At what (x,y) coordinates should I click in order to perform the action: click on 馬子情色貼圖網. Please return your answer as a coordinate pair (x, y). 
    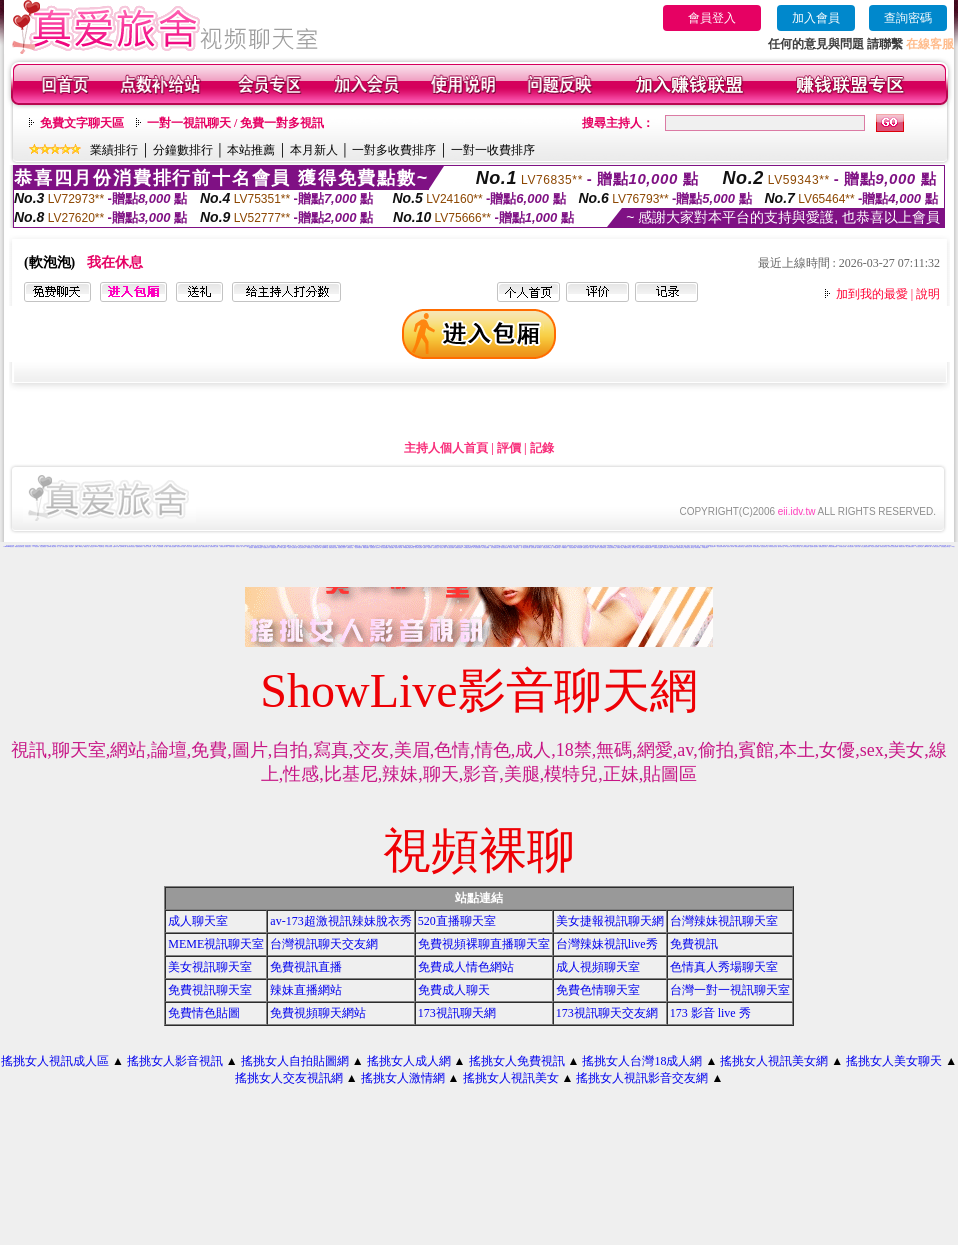
    Looking at the image, I should click on (485, 547).